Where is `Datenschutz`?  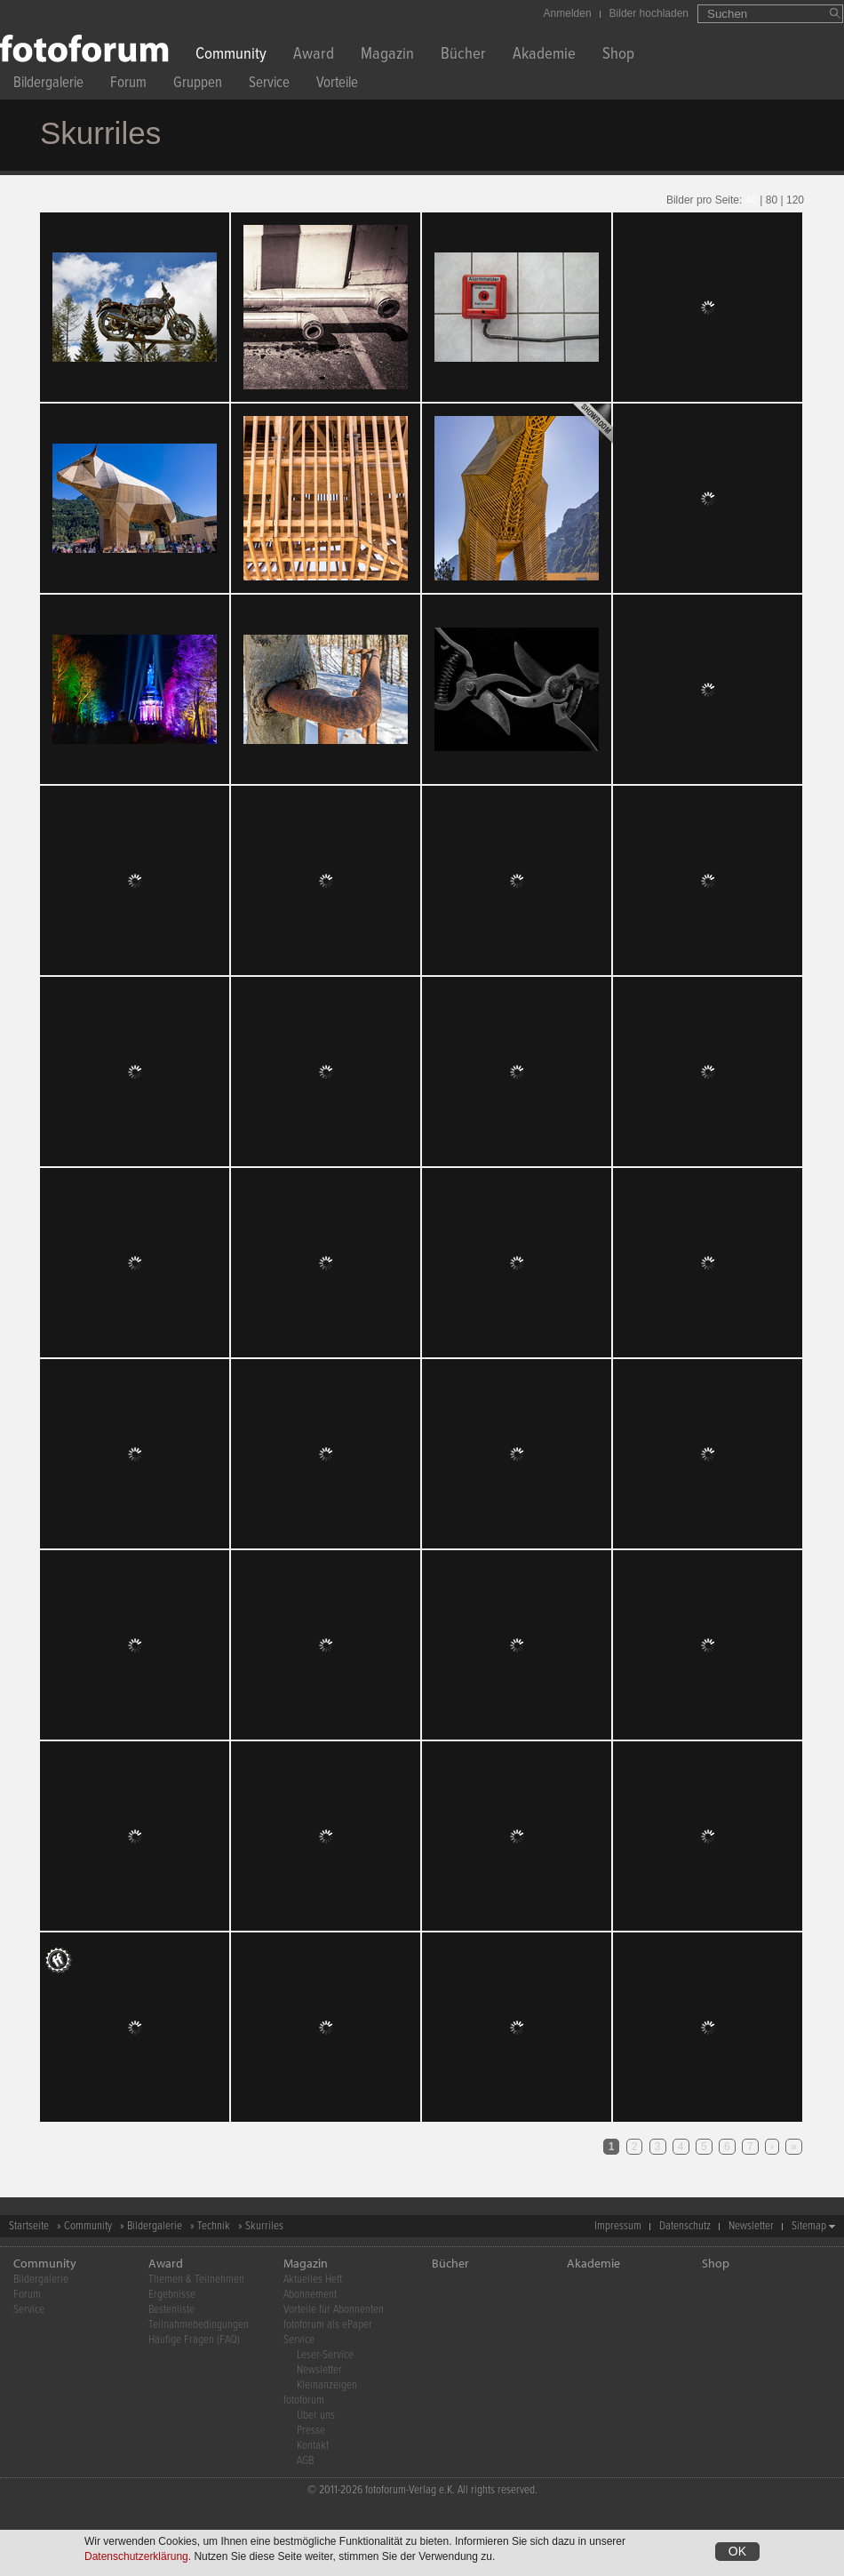 Datenschutz is located at coordinates (685, 2226).